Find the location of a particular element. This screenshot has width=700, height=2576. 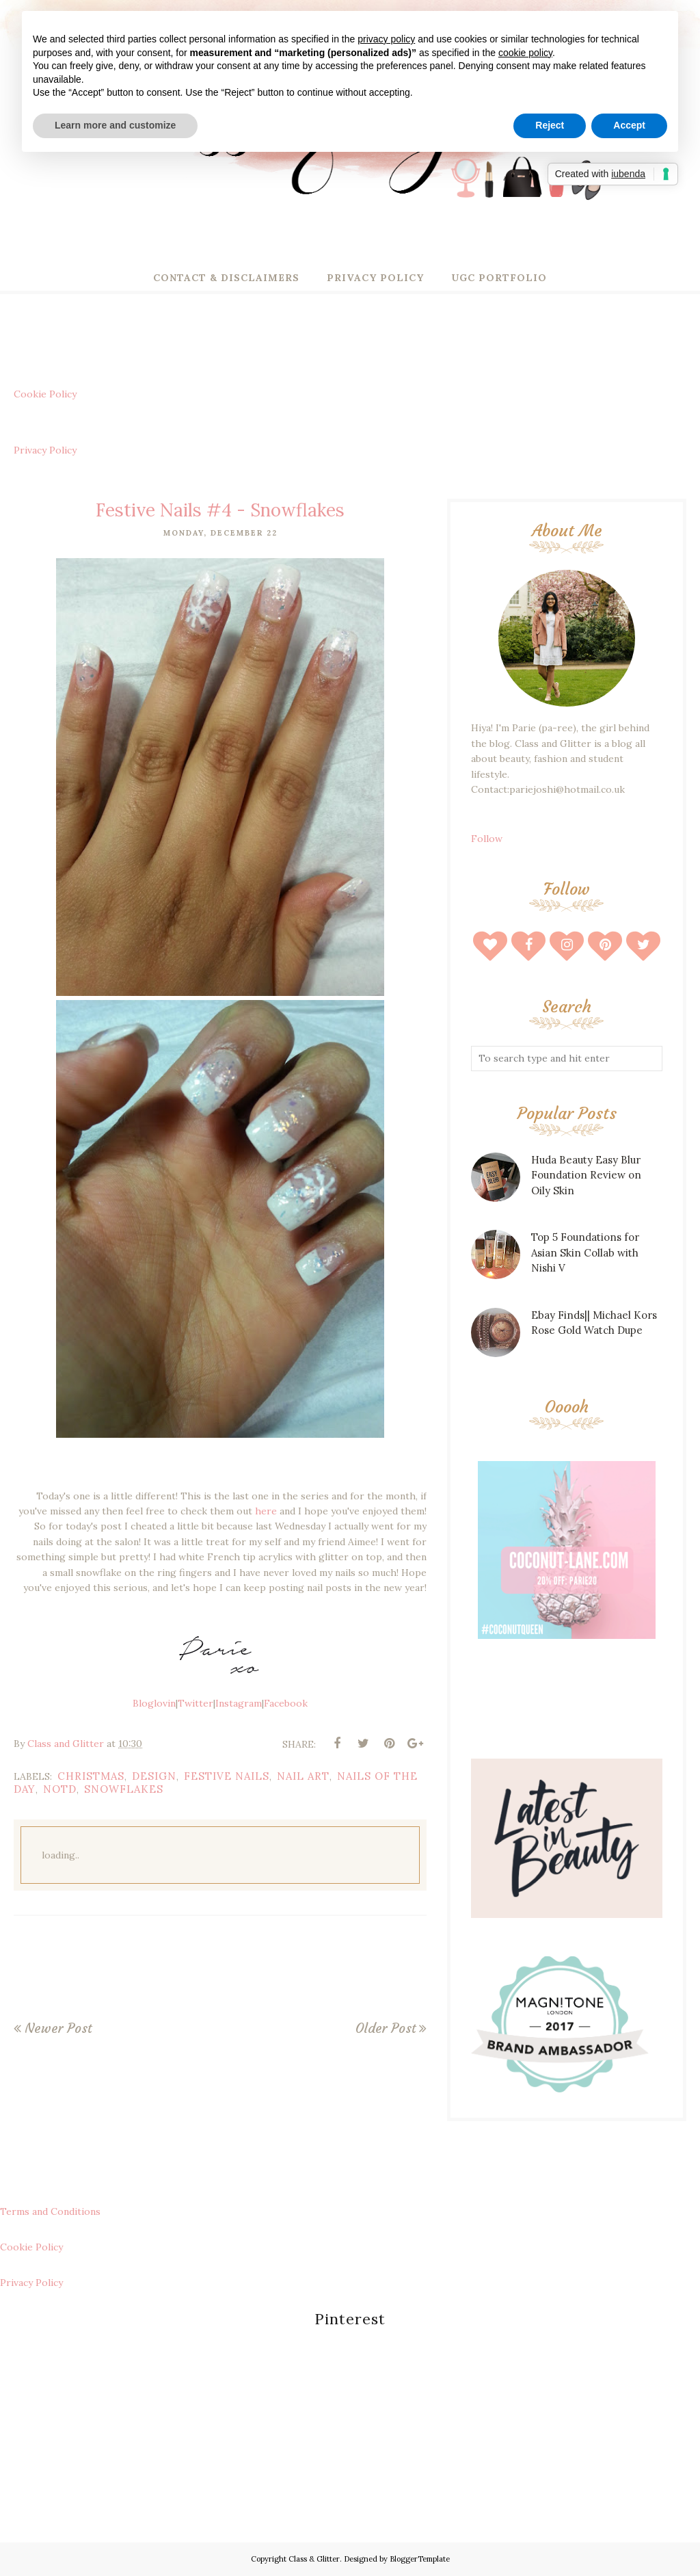

Class & Glitter is located at coordinates (314, 2559).